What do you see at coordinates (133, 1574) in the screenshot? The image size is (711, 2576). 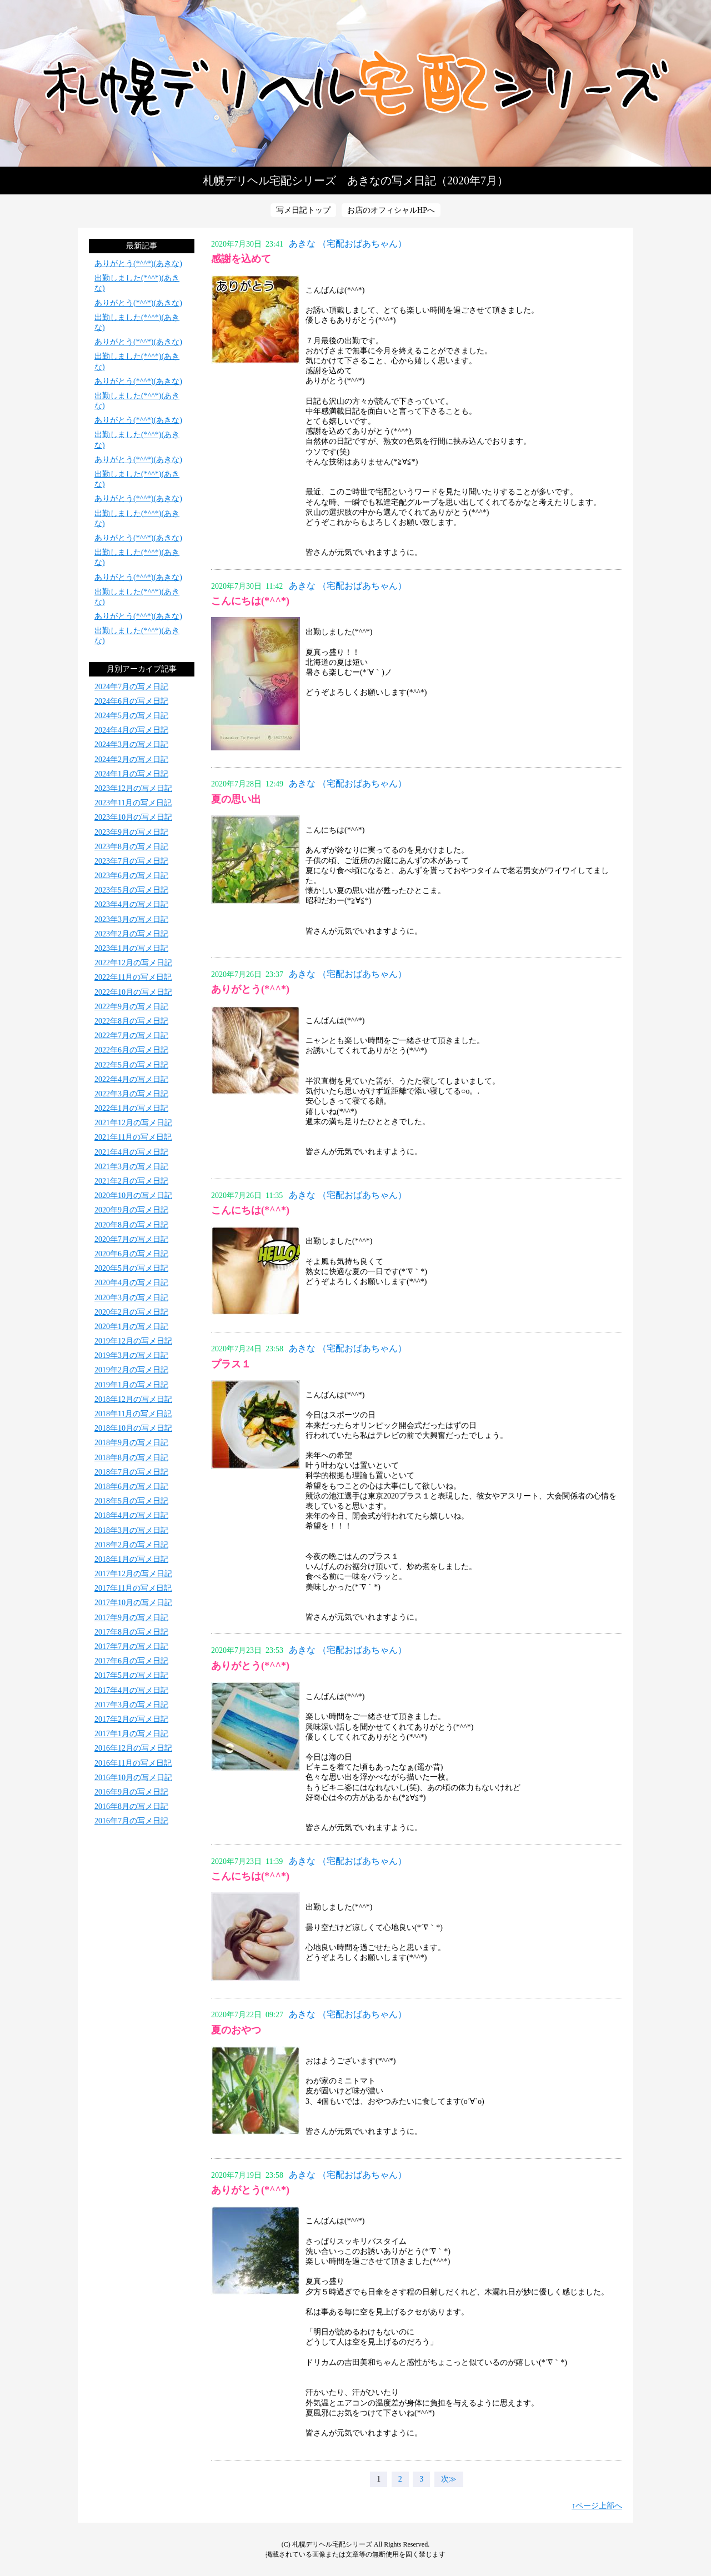 I see `2017年12月の写メ日記` at bounding box center [133, 1574].